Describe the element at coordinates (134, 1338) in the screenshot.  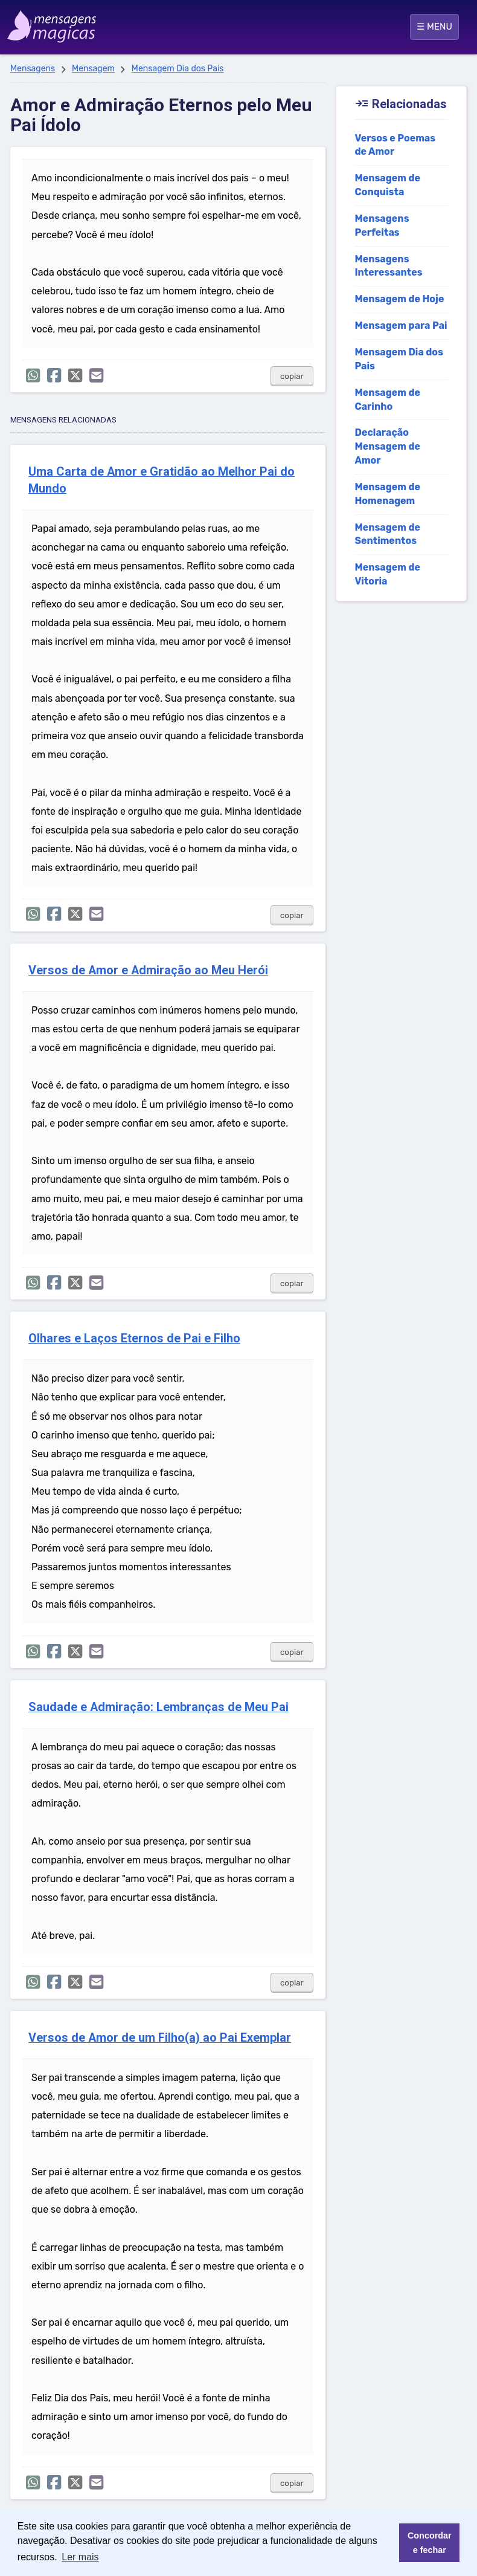
I see `Olhares e Laços Eternos de Pai e Filho` at that location.